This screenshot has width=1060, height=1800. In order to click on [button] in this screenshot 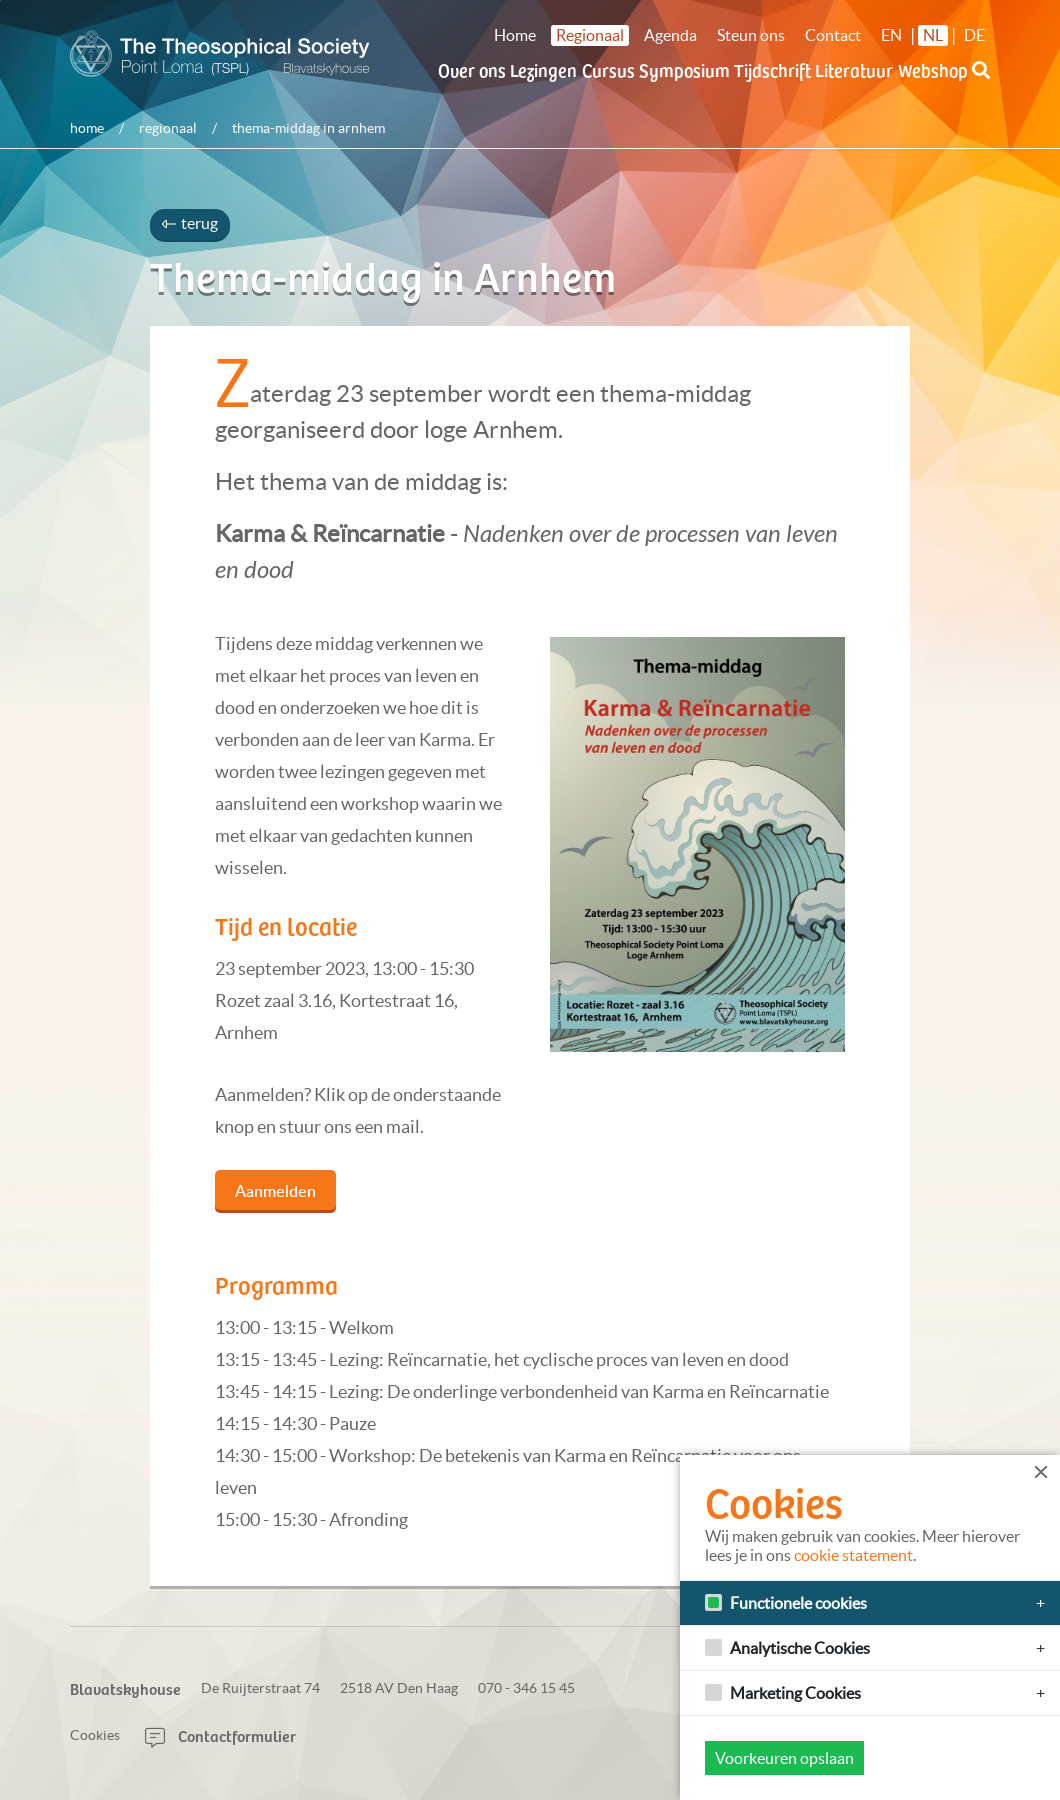, I will do `click(981, 82)`.